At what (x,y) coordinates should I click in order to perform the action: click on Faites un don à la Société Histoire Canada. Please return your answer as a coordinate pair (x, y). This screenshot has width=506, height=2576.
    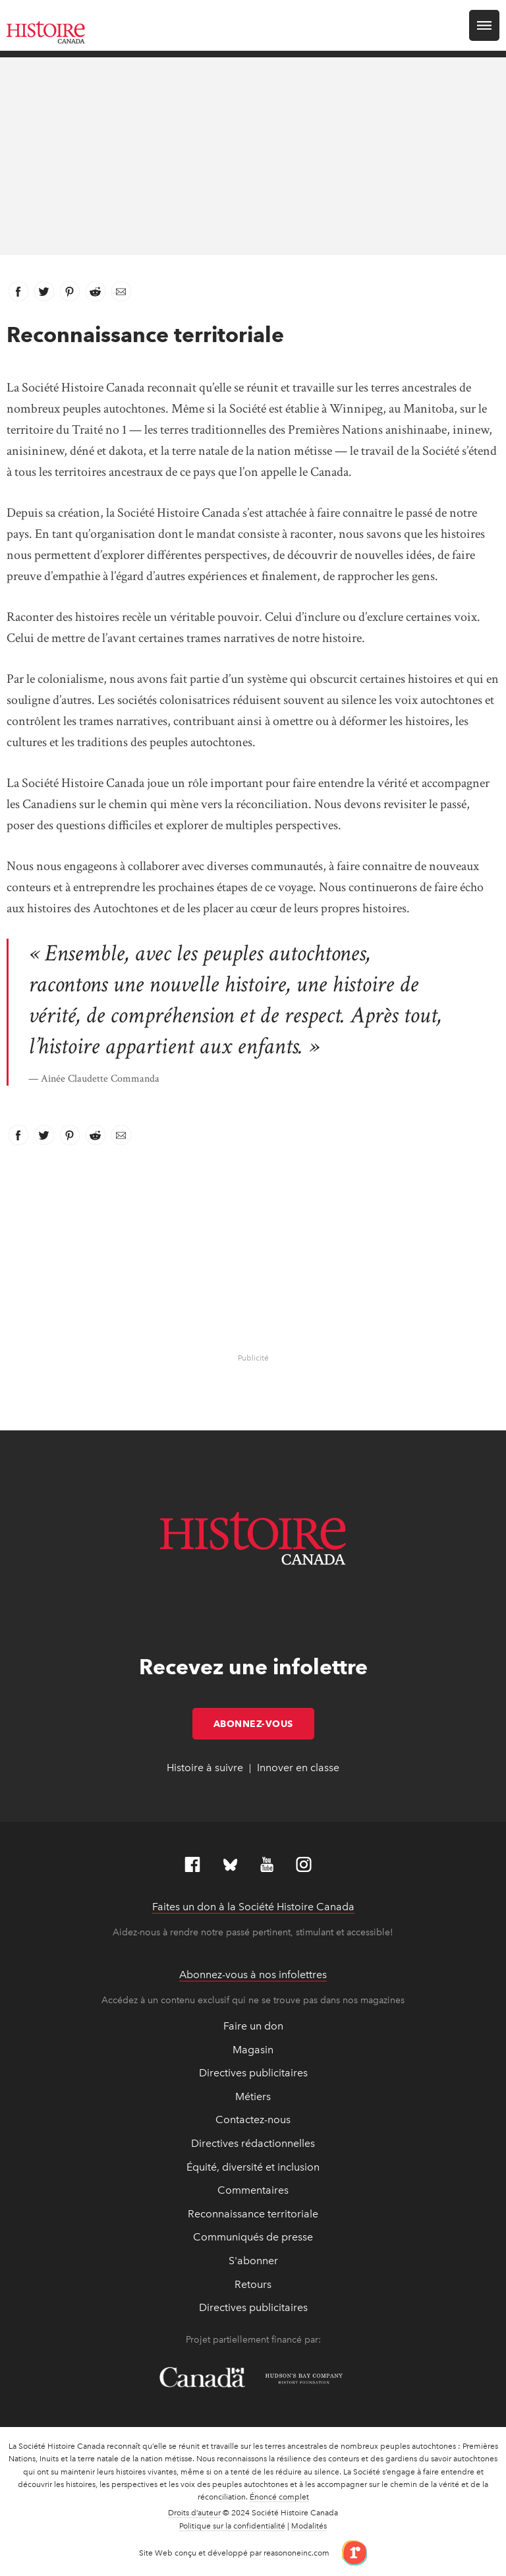
    Looking at the image, I should click on (253, 1906).